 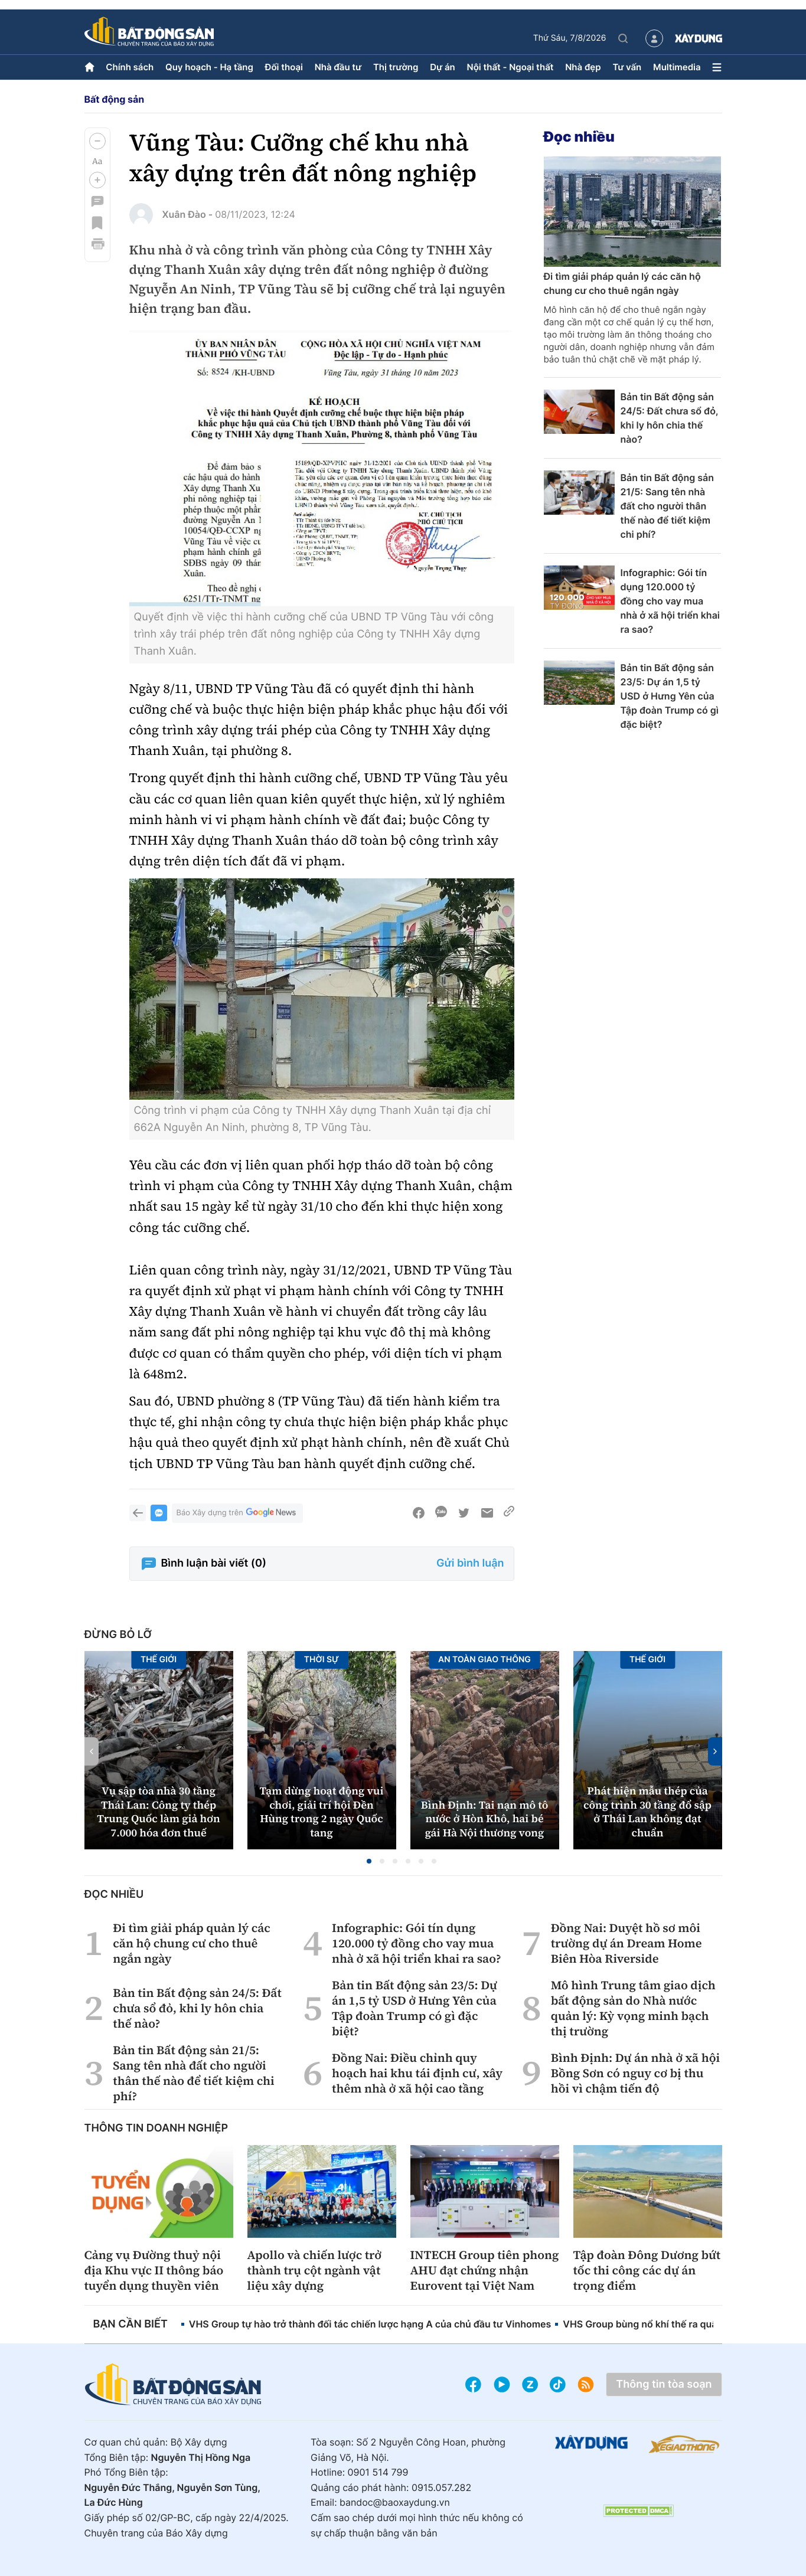 I want to click on Tư vấn, so click(x=626, y=67).